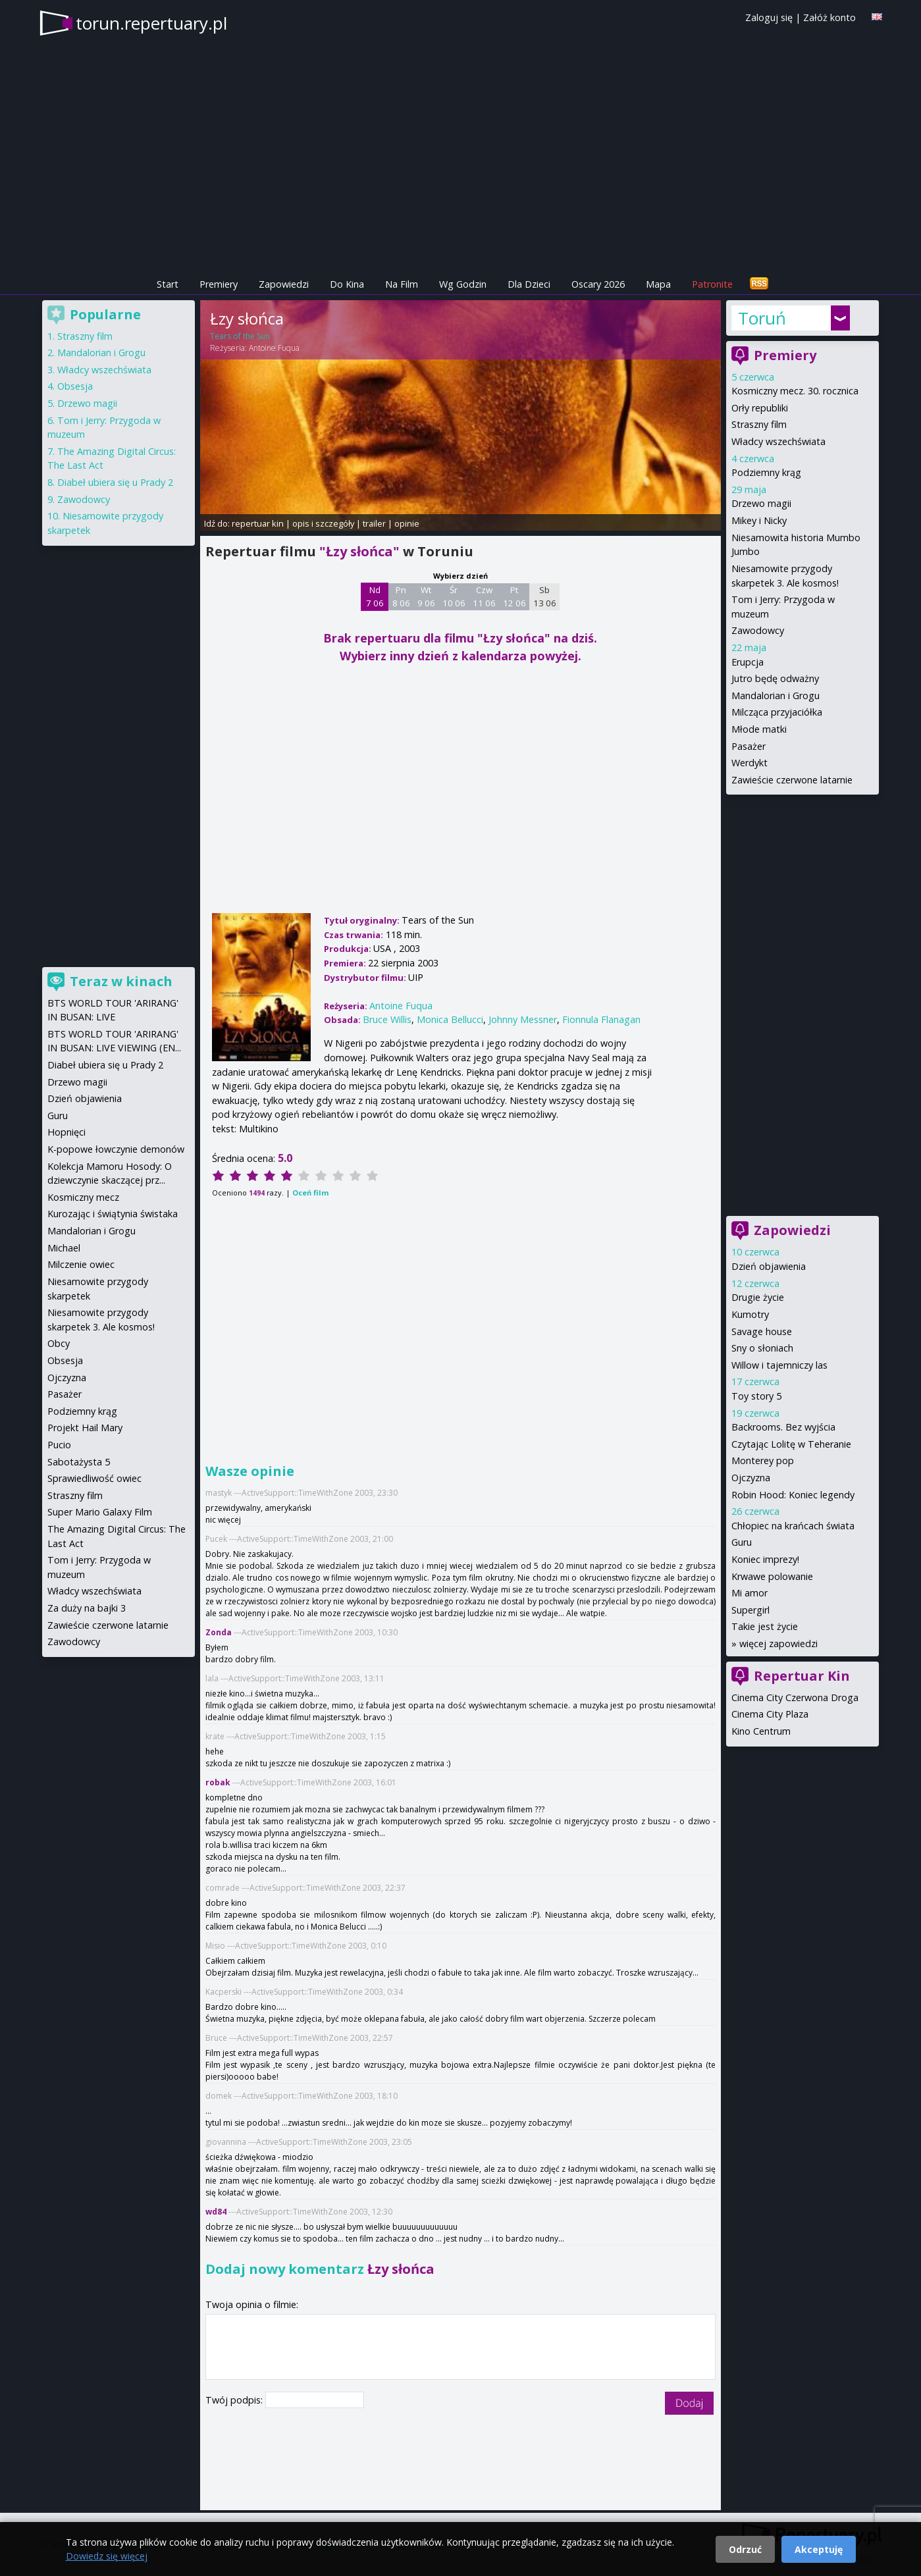  I want to click on Straszny film, so click(759, 424).